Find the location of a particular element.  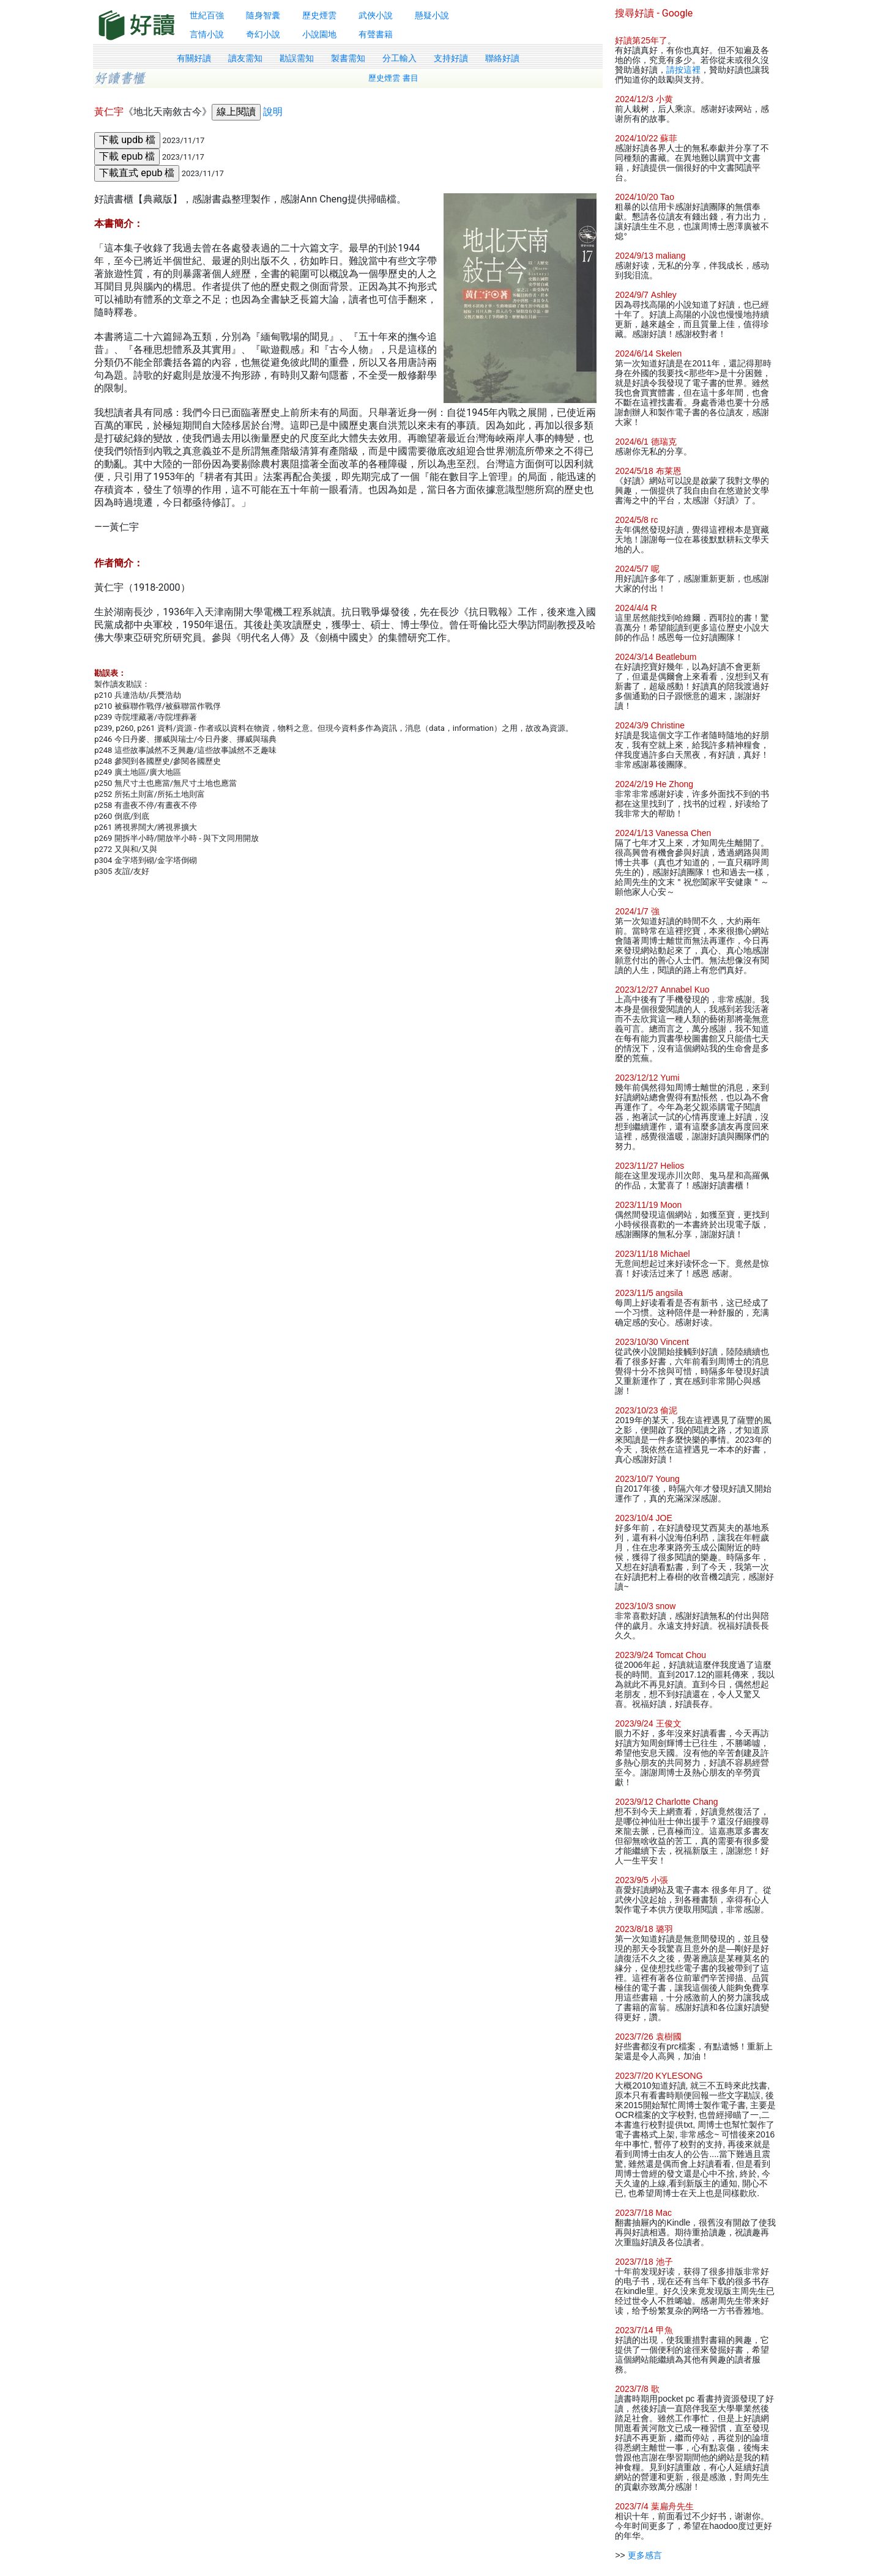

歷史煙雲 is located at coordinates (319, 15).